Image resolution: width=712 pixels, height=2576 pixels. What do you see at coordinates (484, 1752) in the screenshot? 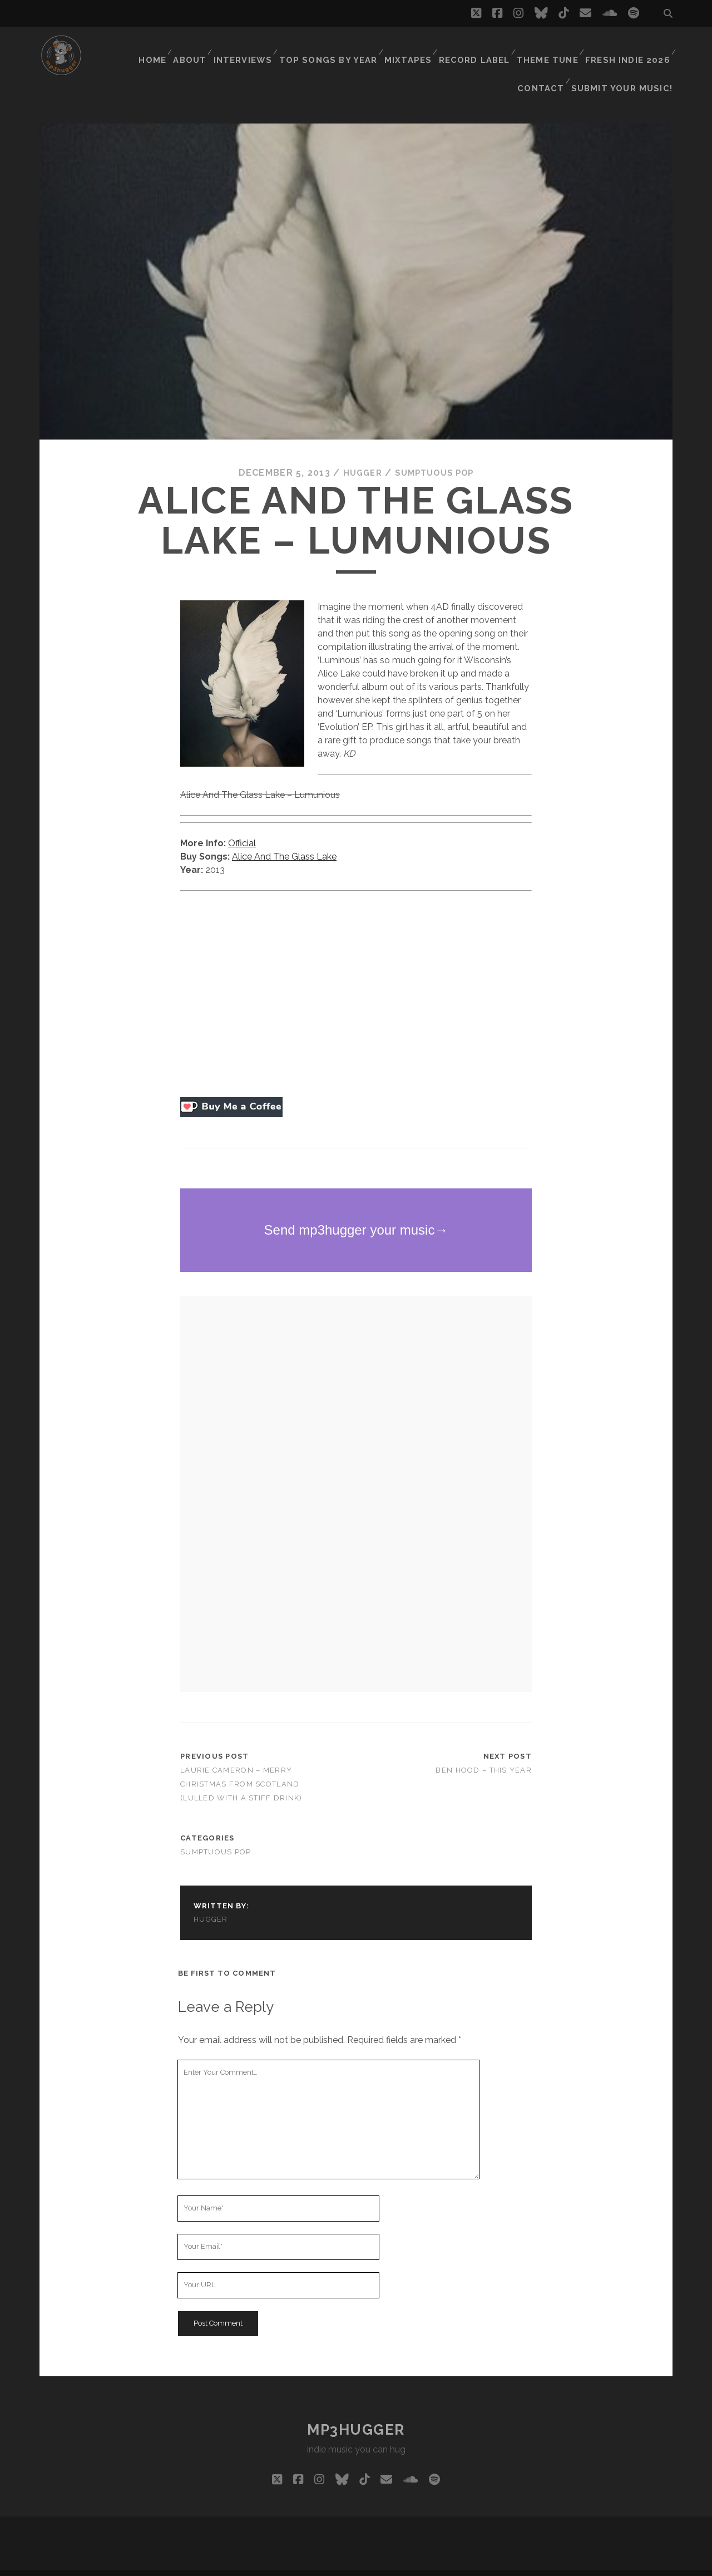
I see `Ben Hood – This Year` at bounding box center [484, 1752].